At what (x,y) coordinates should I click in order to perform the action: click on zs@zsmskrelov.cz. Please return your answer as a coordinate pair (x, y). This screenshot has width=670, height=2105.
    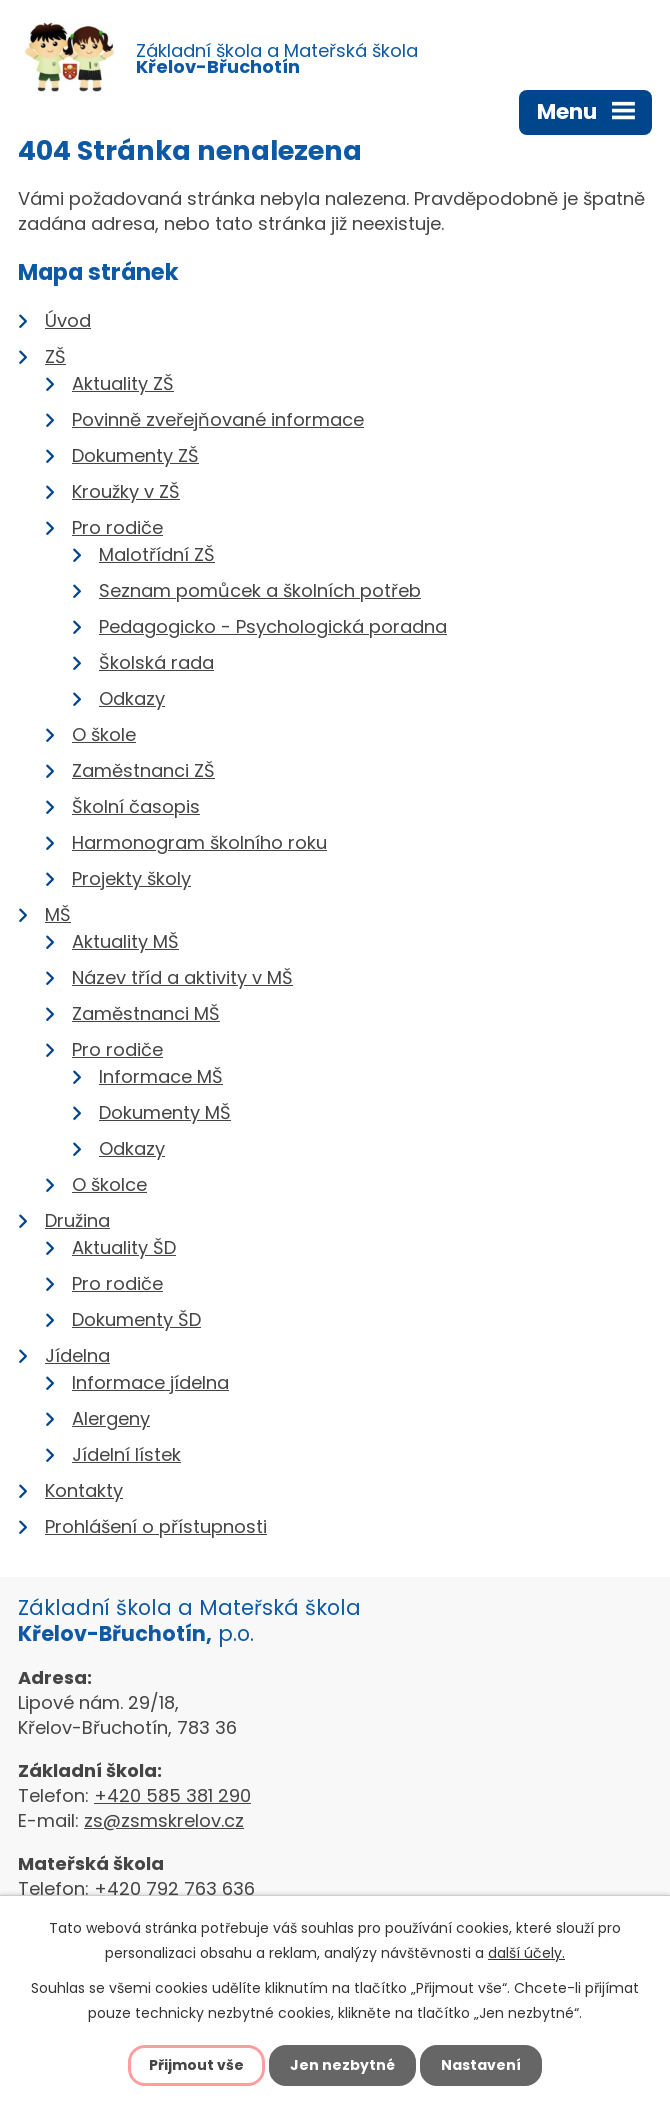
    Looking at the image, I should click on (164, 1820).